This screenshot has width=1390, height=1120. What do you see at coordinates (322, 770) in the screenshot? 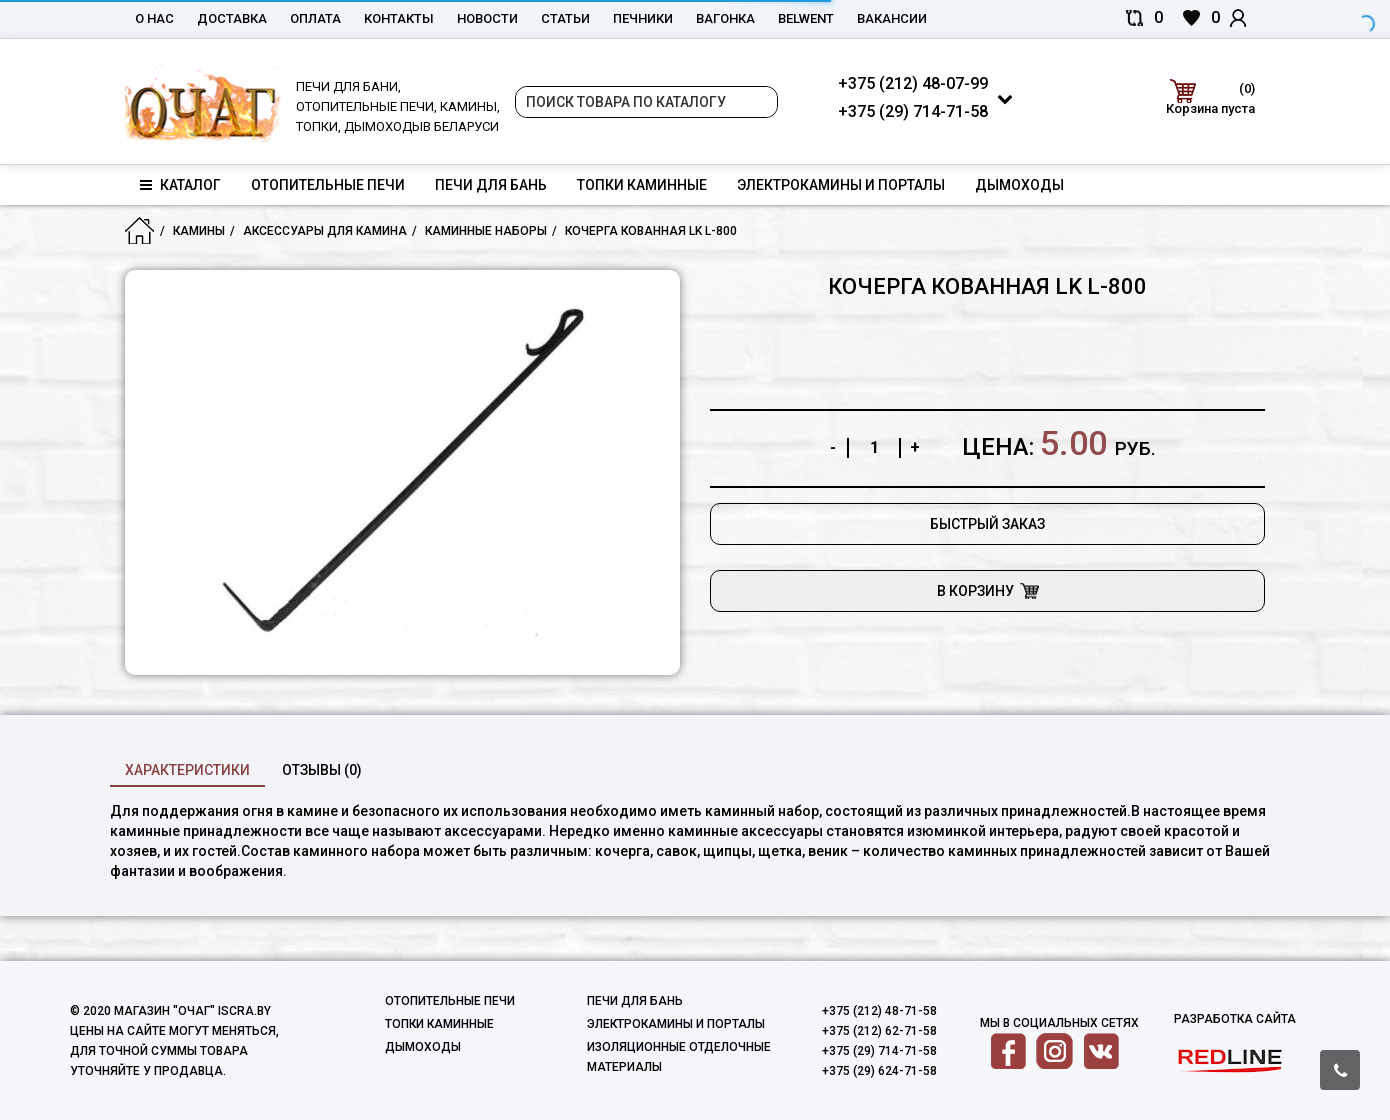
I see `Отзывы (0)` at bounding box center [322, 770].